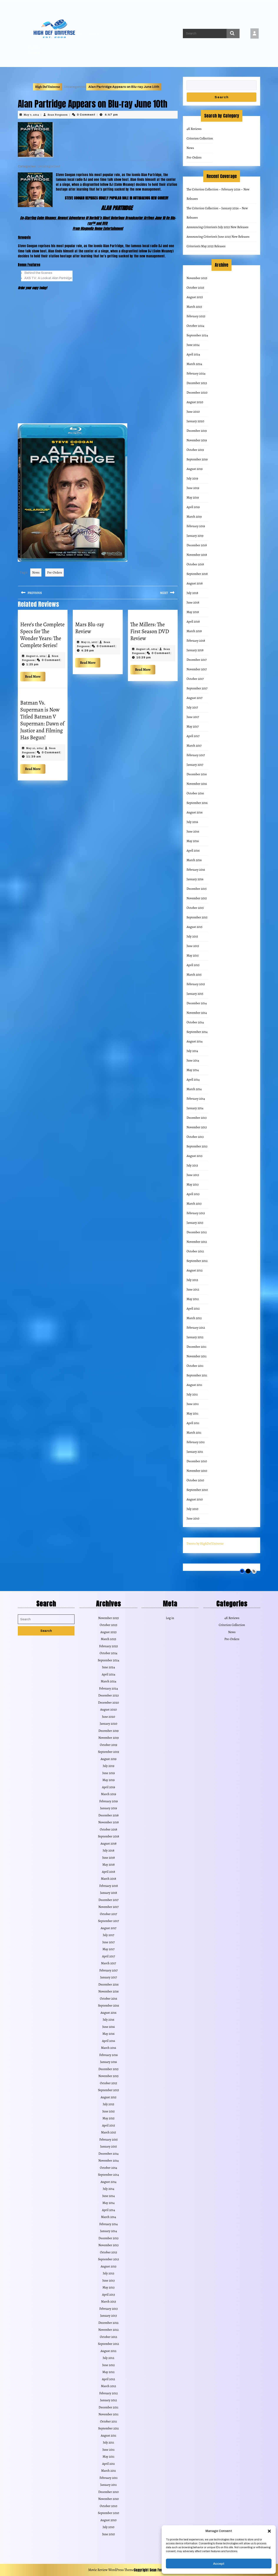 The height and width of the screenshot is (2576, 278). What do you see at coordinates (196, 316) in the screenshot?
I see `February 2025` at bounding box center [196, 316].